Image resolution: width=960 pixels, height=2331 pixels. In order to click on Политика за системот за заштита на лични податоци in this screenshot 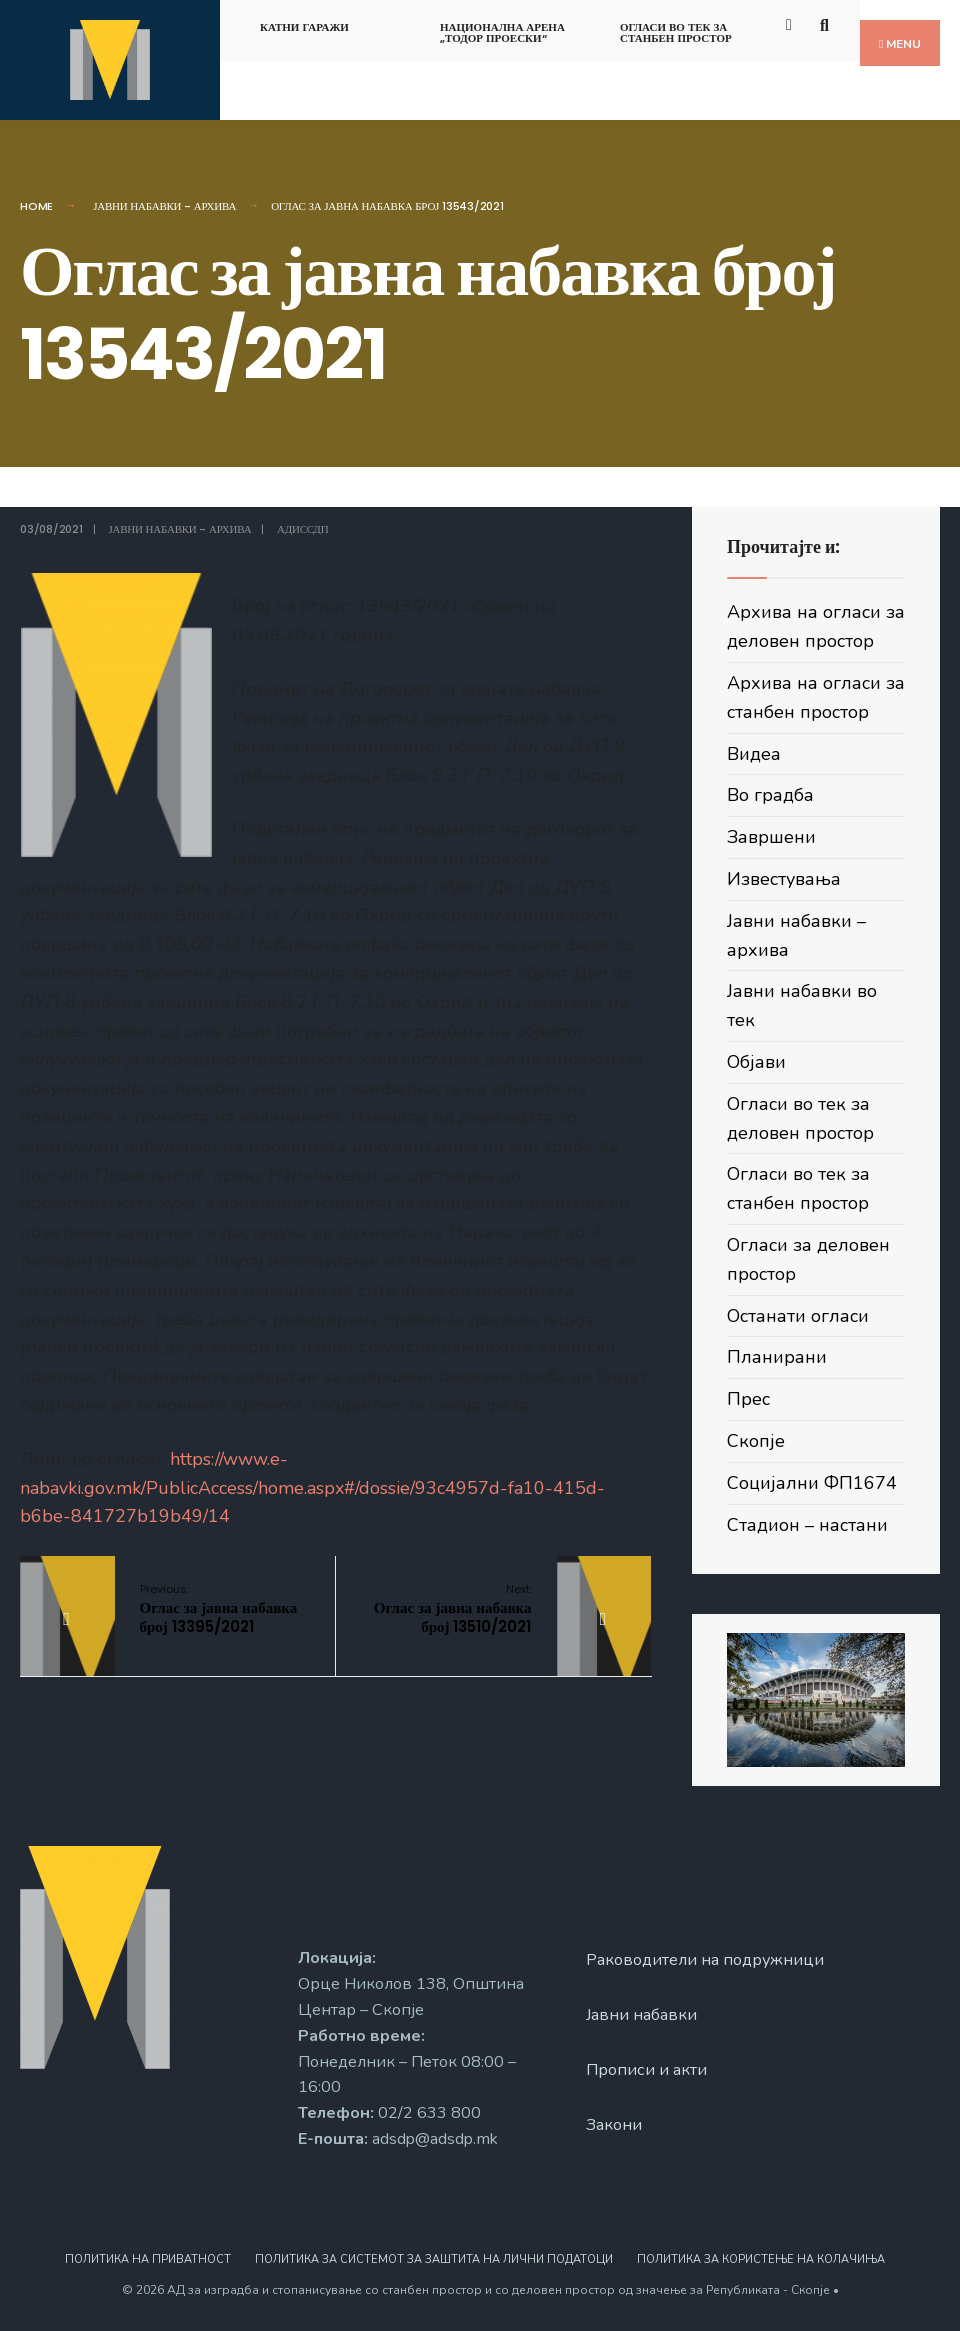, I will do `click(434, 2259)`.